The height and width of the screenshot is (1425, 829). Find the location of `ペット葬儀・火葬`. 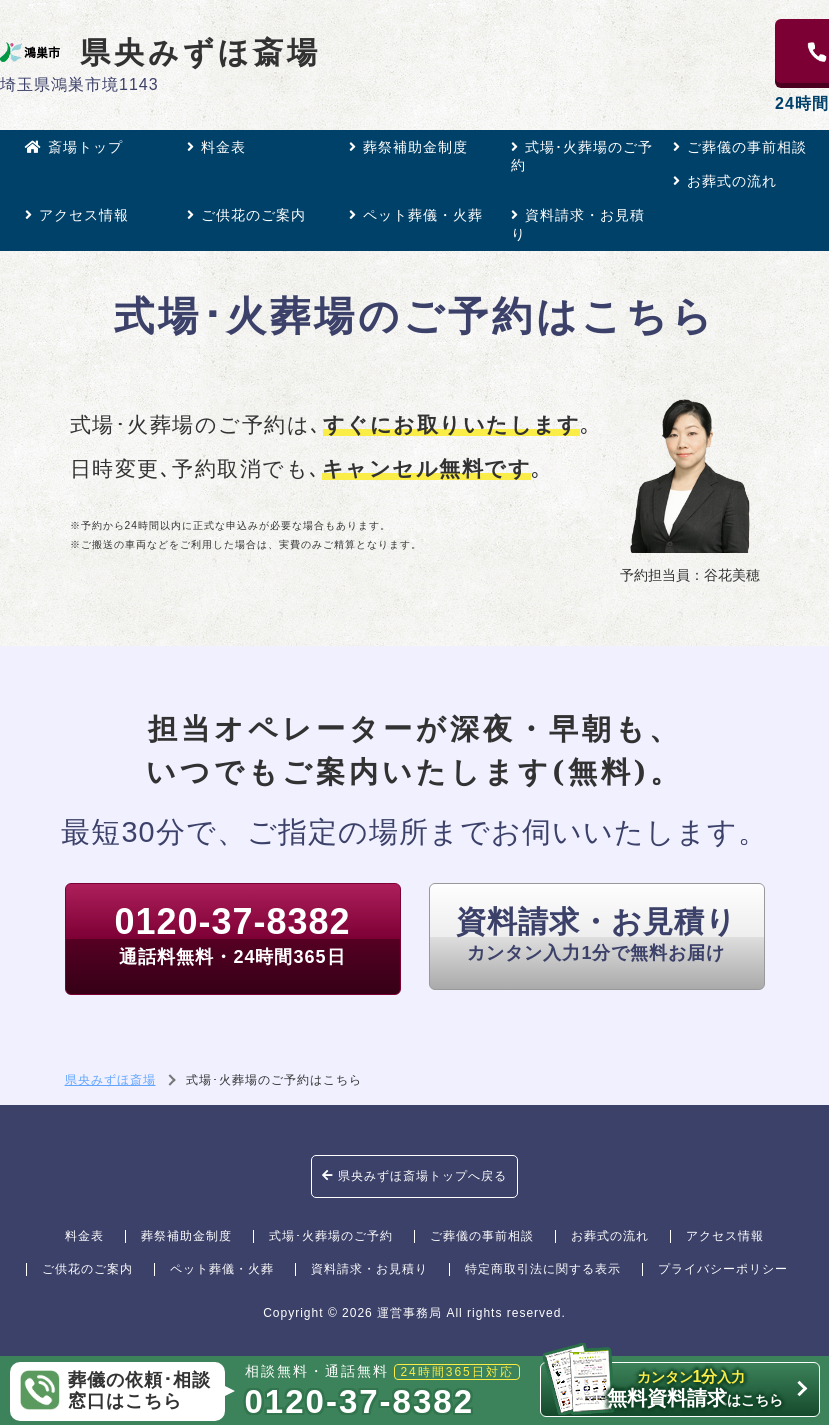

ペット葬儀・火葬 is located at coordinates (416, 215).